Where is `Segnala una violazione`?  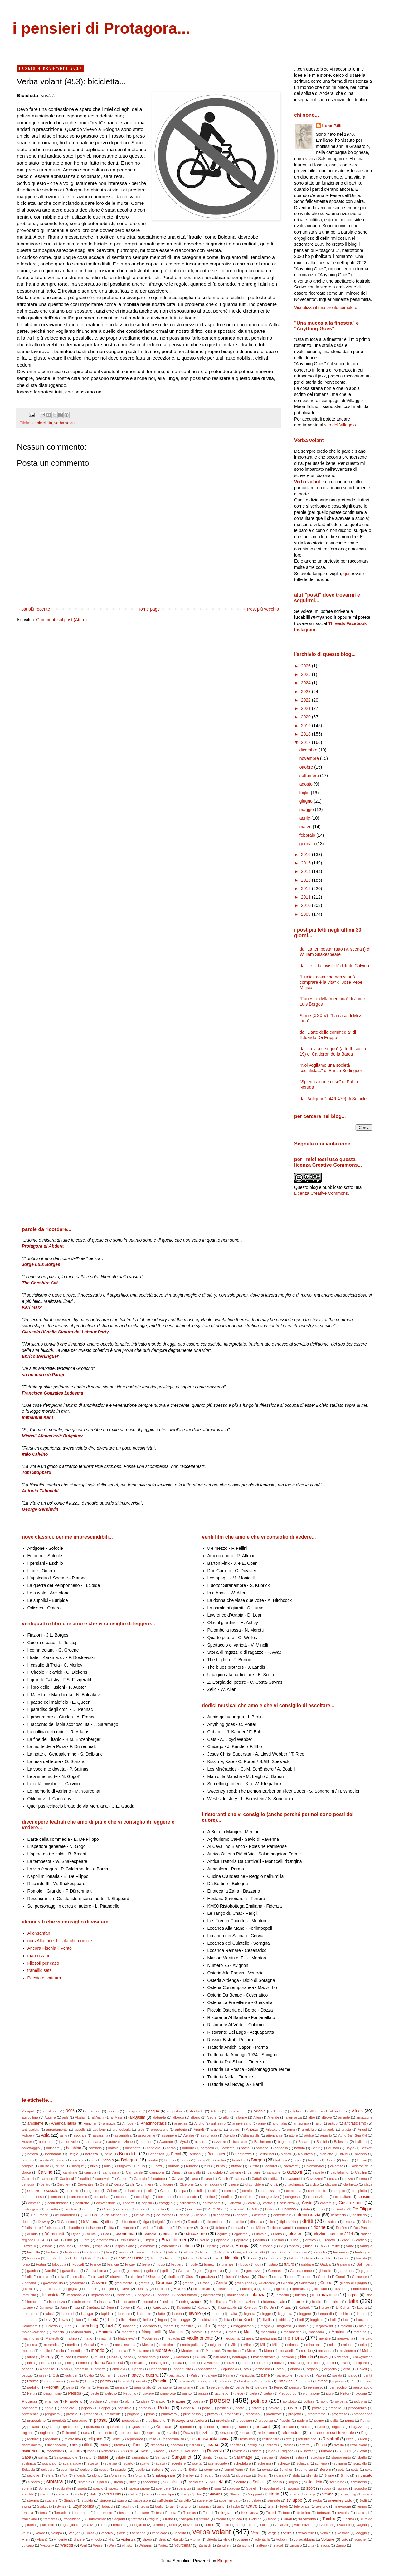
Segnala una violazione is located at coordinates (322, 1143).